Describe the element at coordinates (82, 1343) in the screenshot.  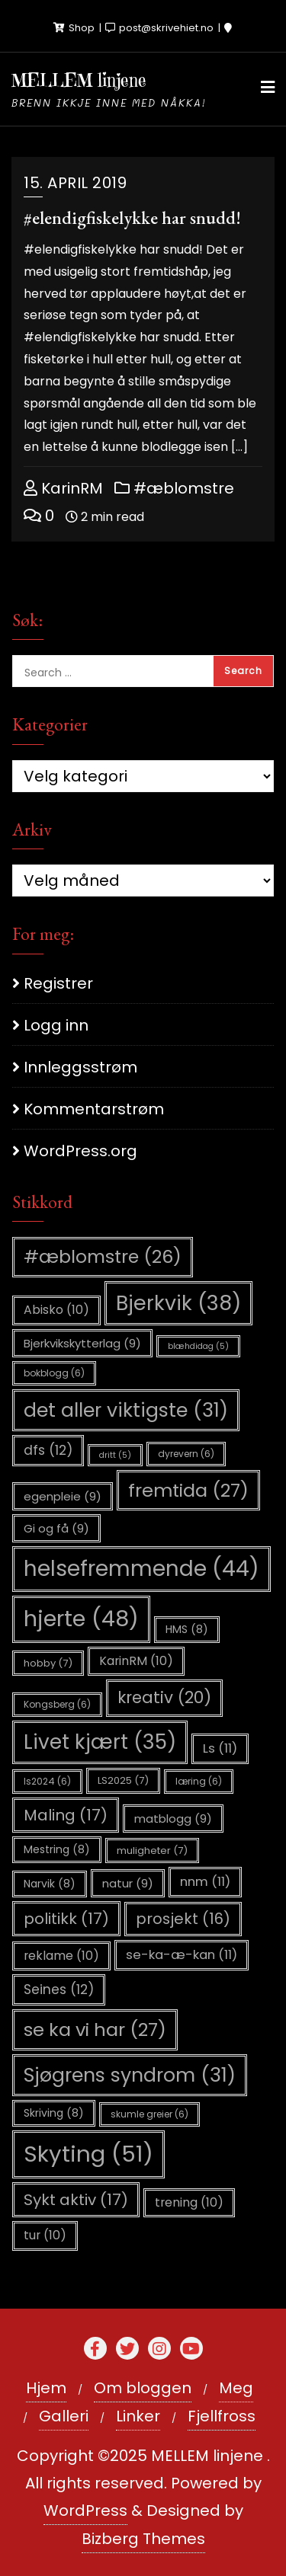
I see `Bjerkvikskytterlag [Bjerkvikskytterlag (9 elementer)]` at that location.